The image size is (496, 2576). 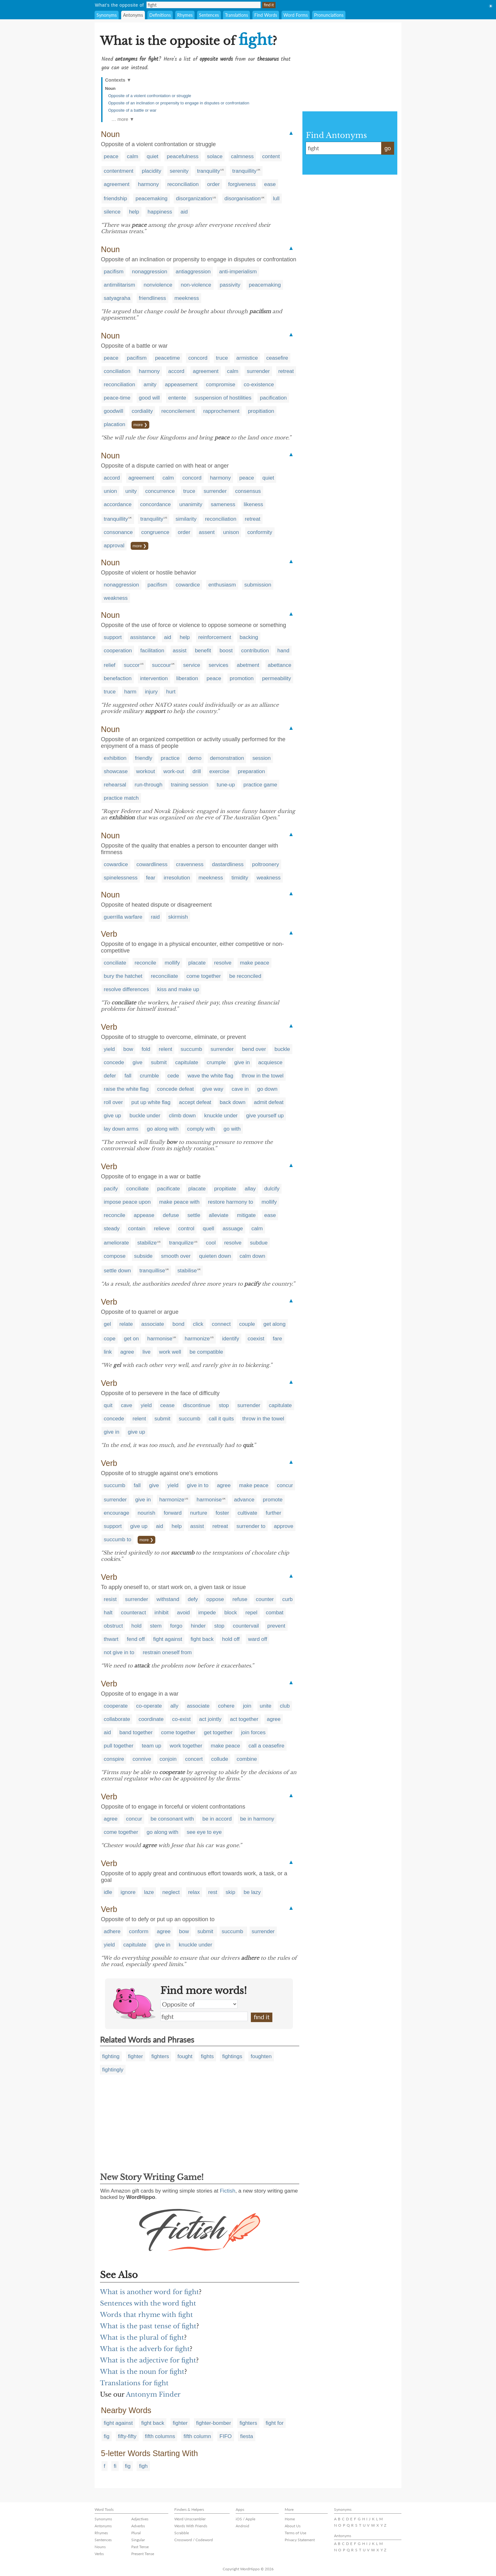 I want to click on Home, so click(x=290, y=2519).